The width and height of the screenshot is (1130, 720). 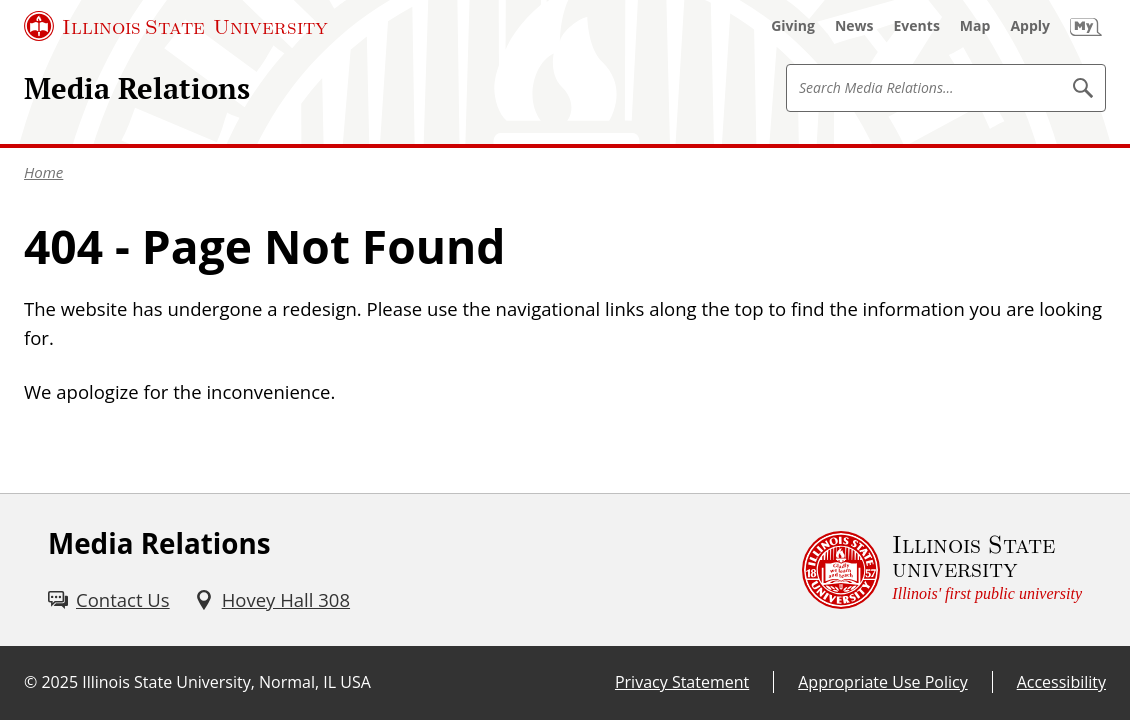 What do you see at coordinates (272, 600) in the screenshot?
I see `[Hovey Hall 308 (External)]` at bounding box center [272, 600].